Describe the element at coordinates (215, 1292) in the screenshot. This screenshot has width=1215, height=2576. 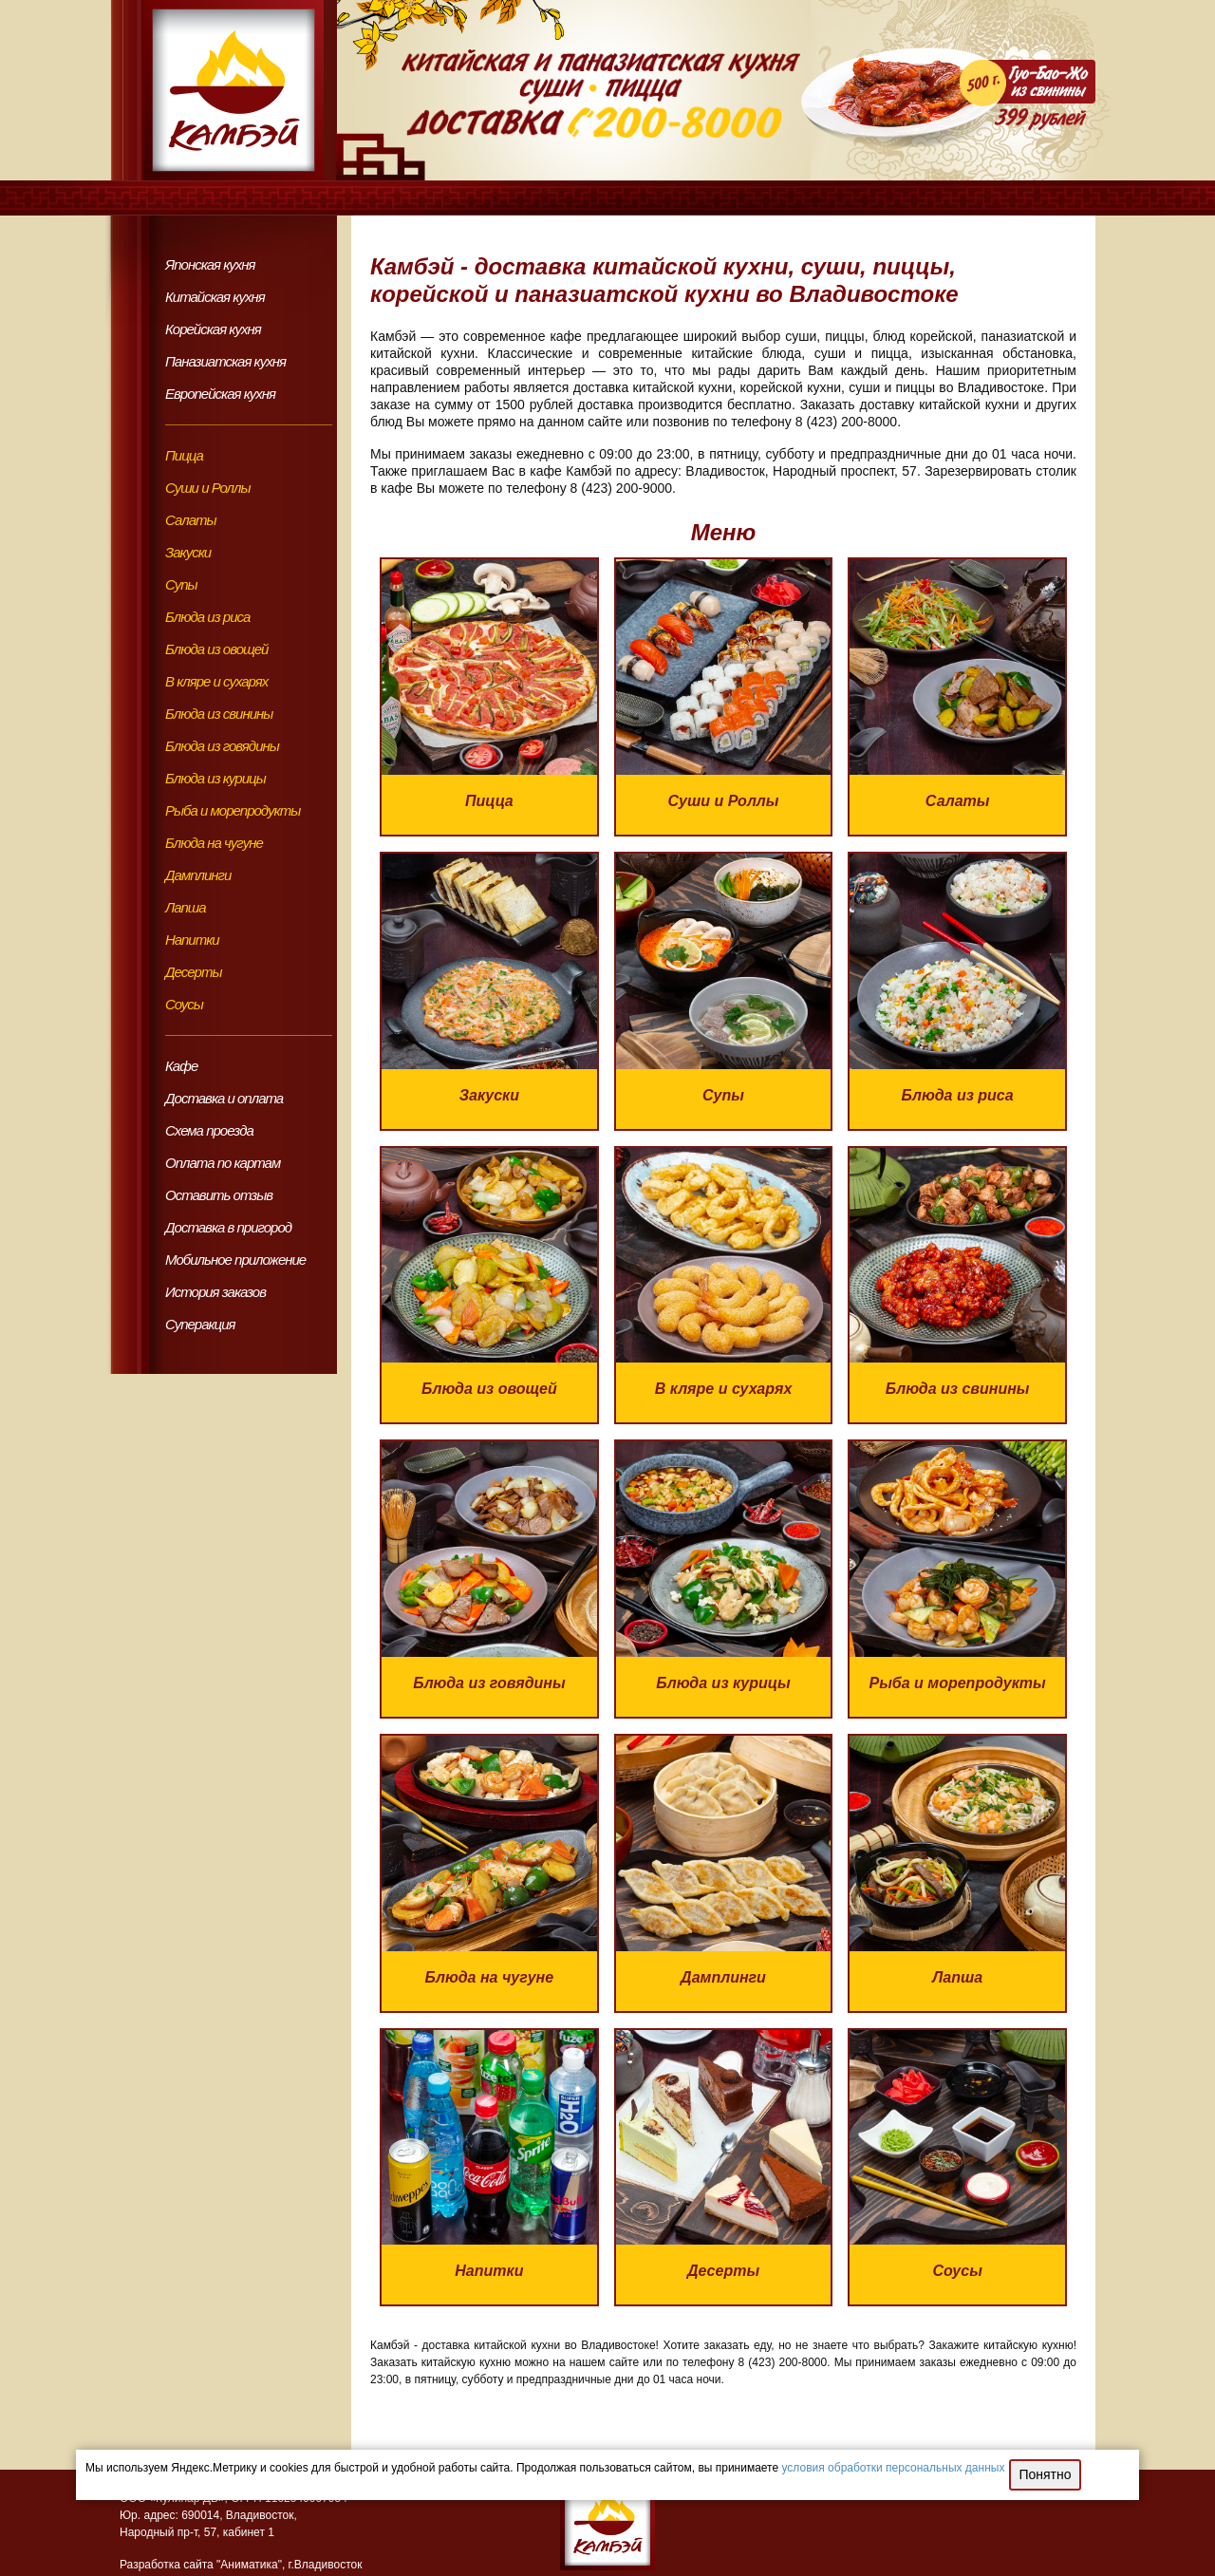
I see `История заказов` at that location.